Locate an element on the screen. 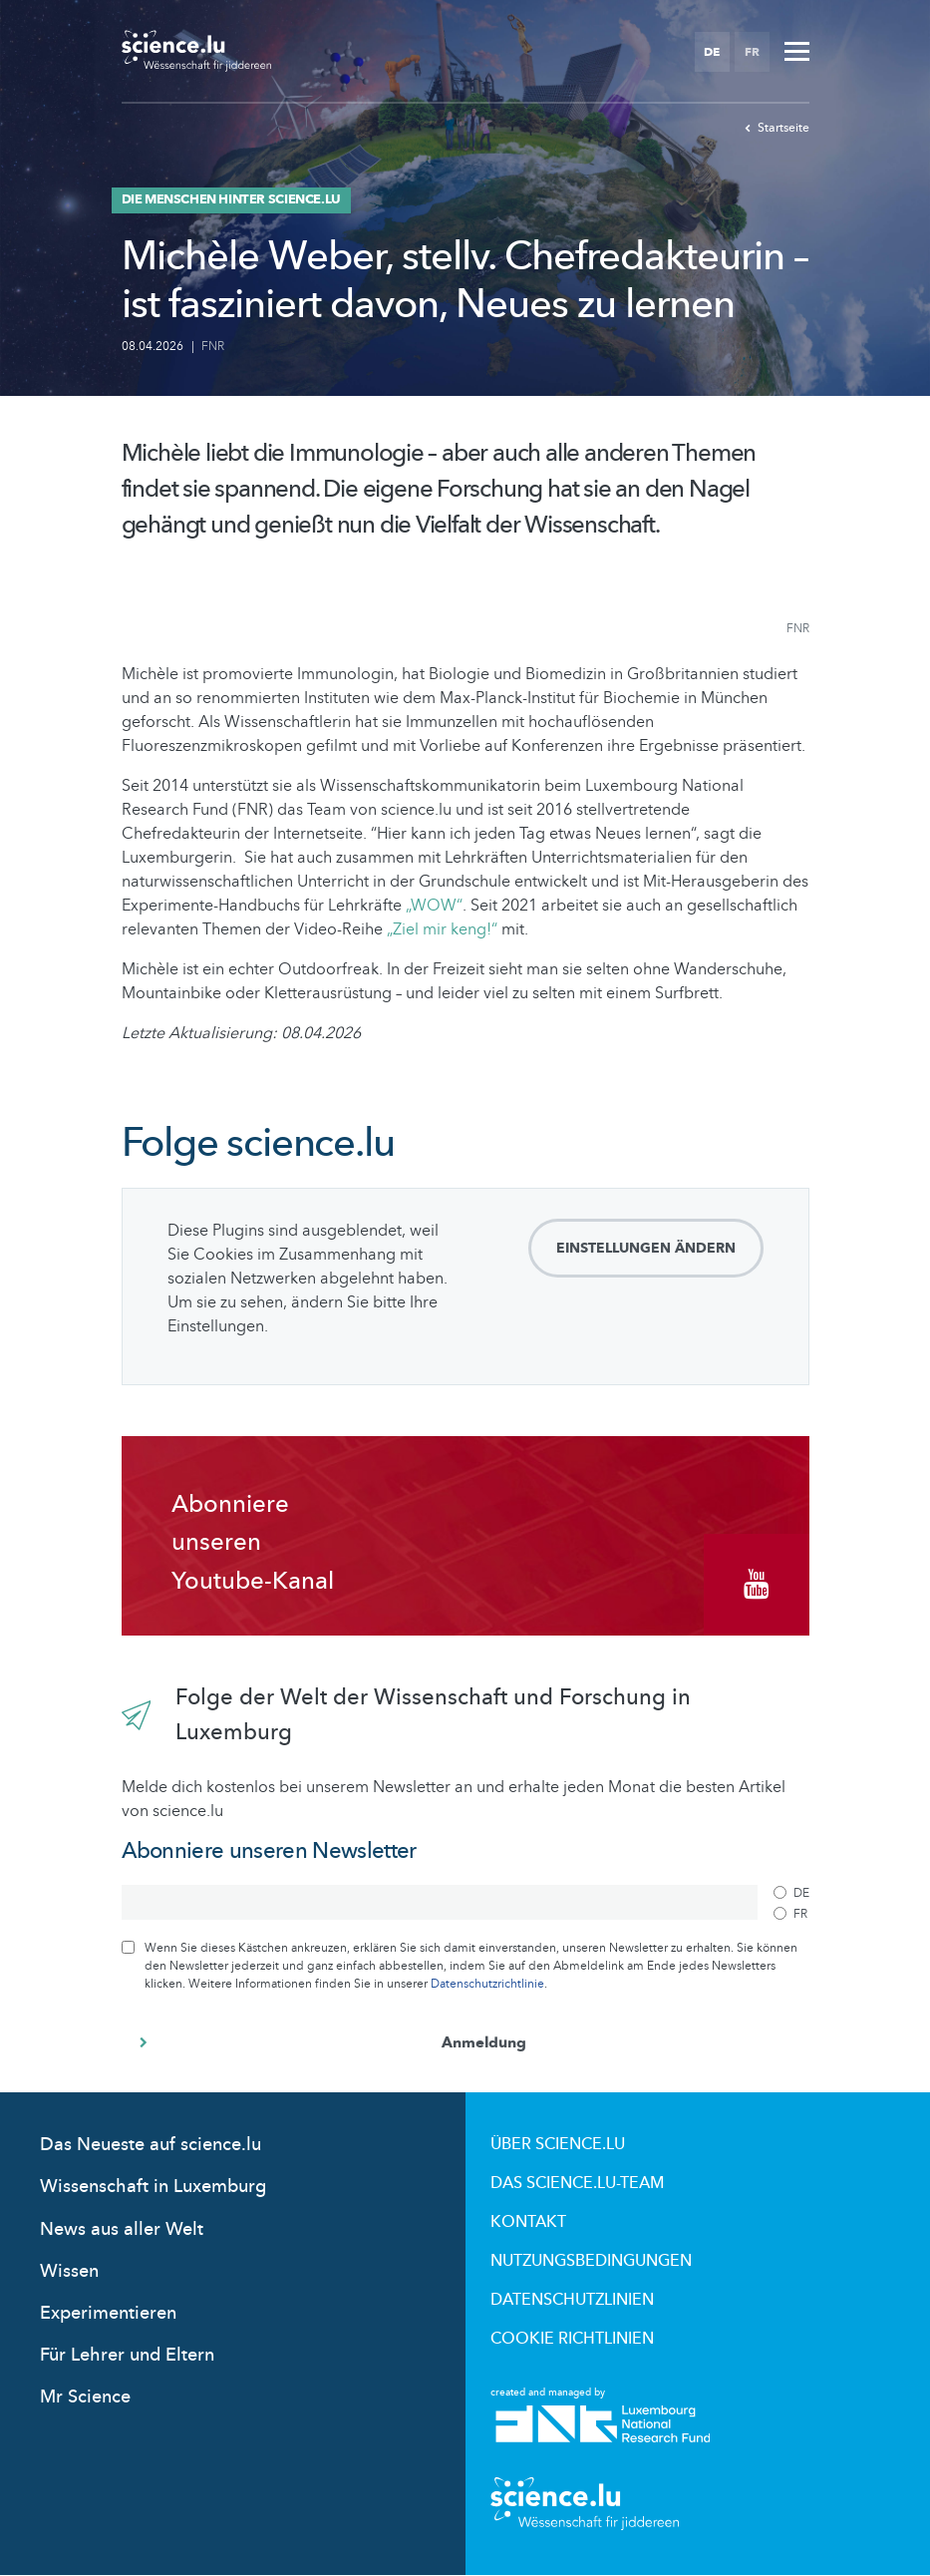  Kontakt is located at coordinates (528, 2222).